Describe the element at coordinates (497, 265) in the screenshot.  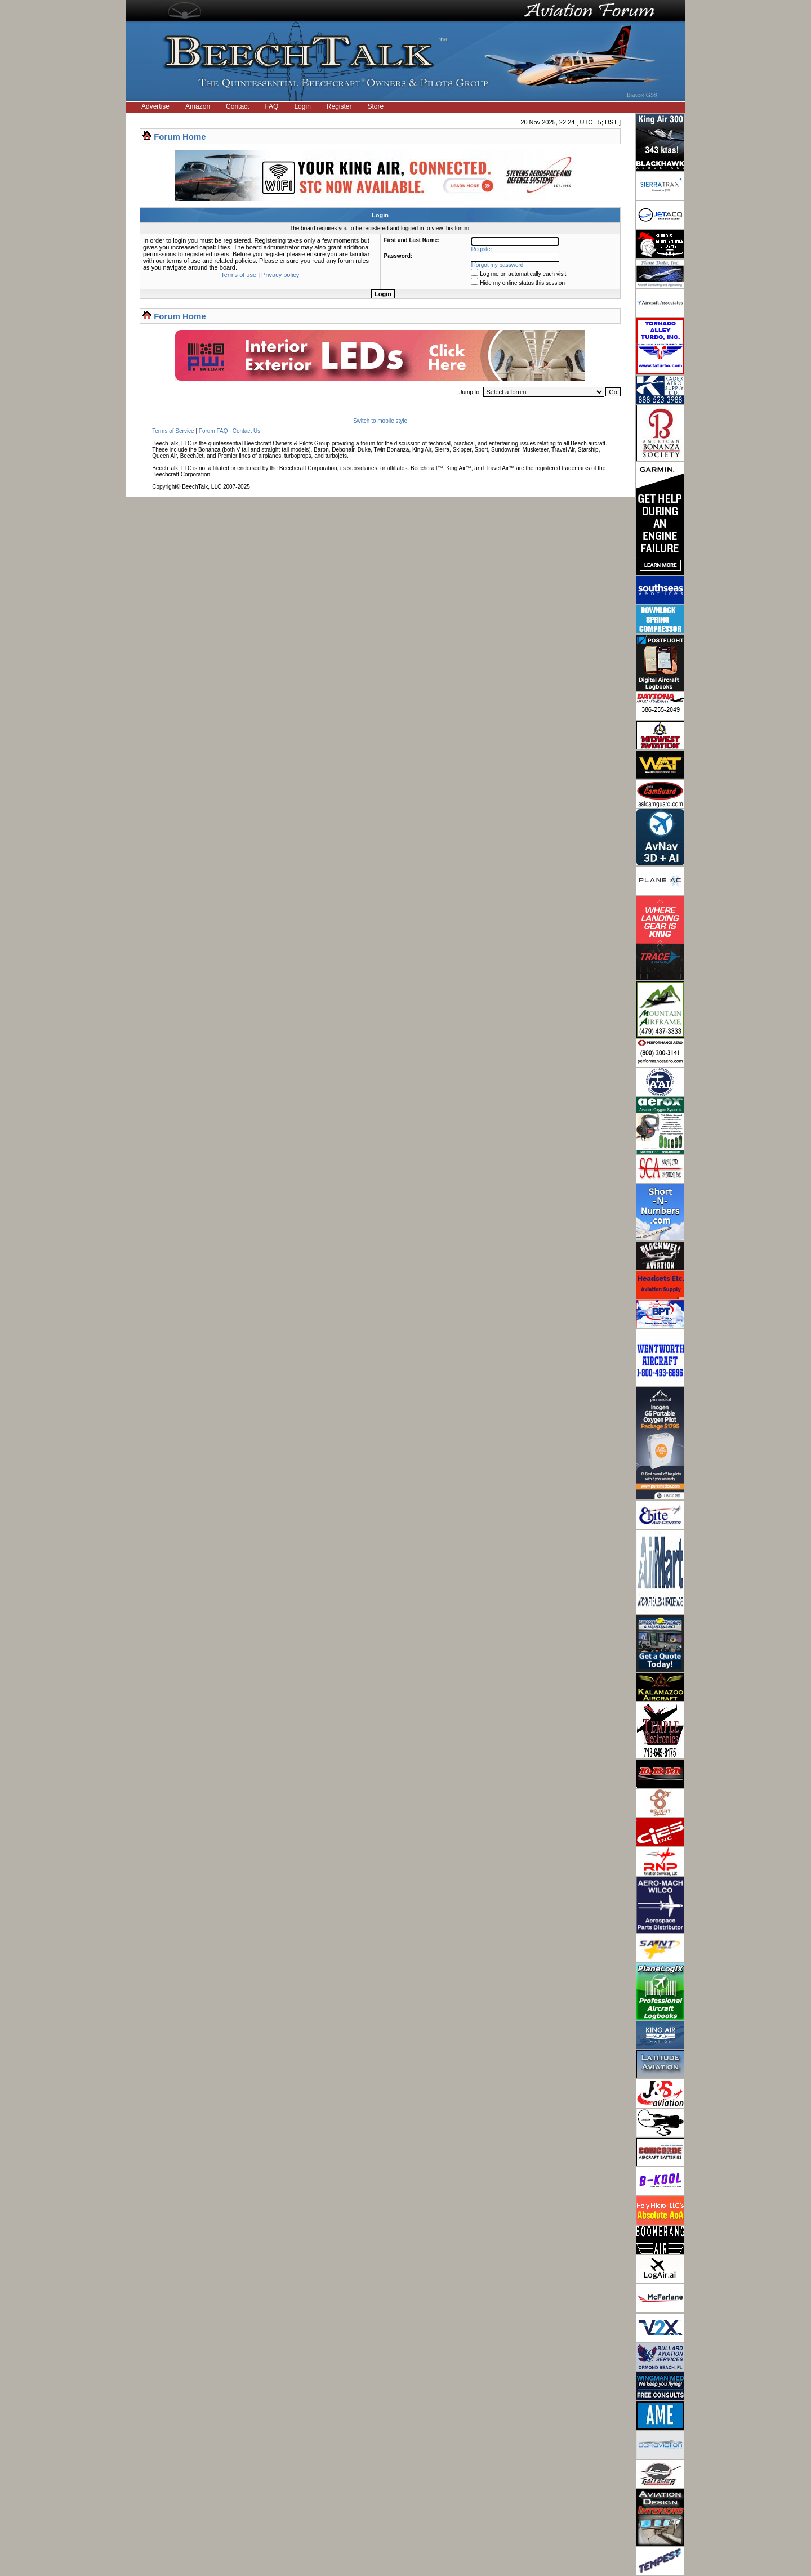
I see `I forgot my password` at that location.